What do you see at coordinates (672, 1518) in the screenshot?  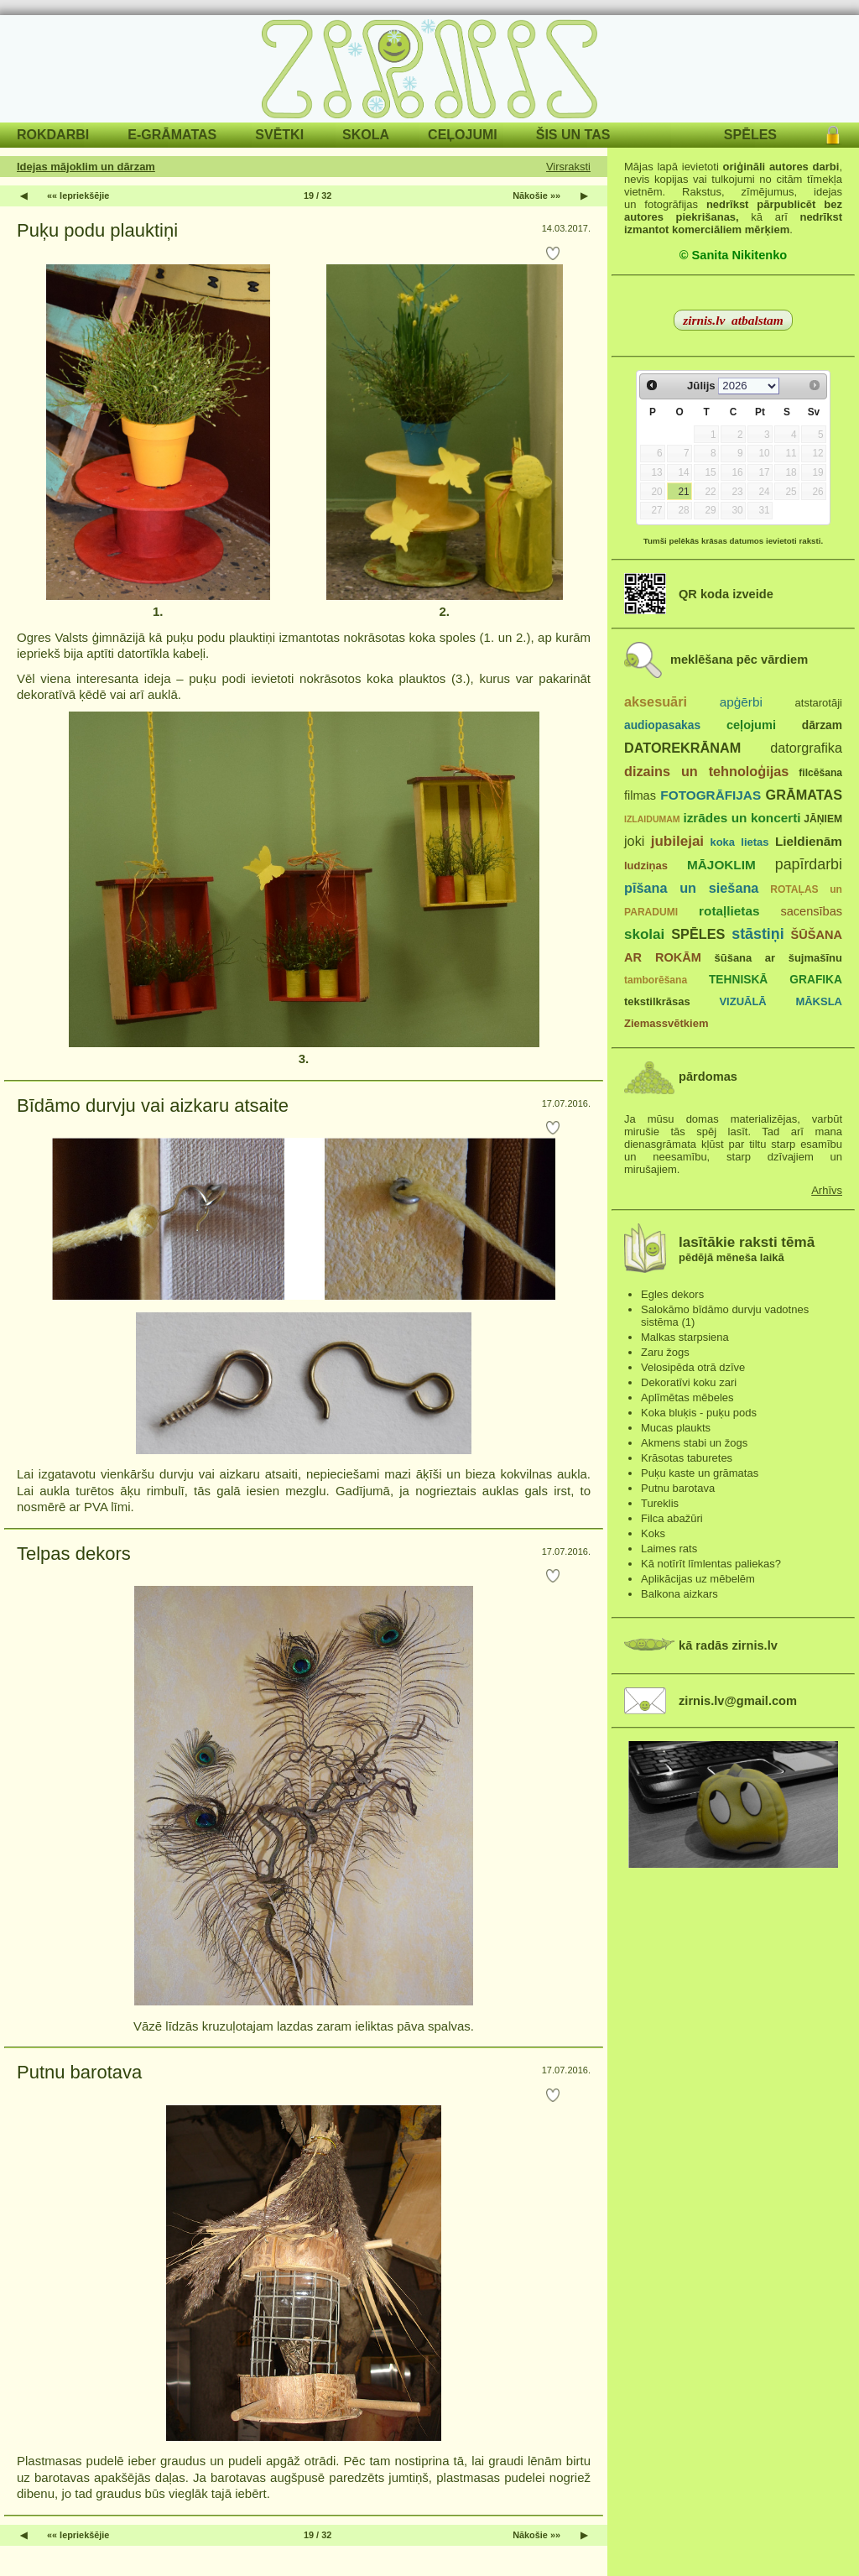 I see `Filca abažūri` at bounding box center [672, 1518].